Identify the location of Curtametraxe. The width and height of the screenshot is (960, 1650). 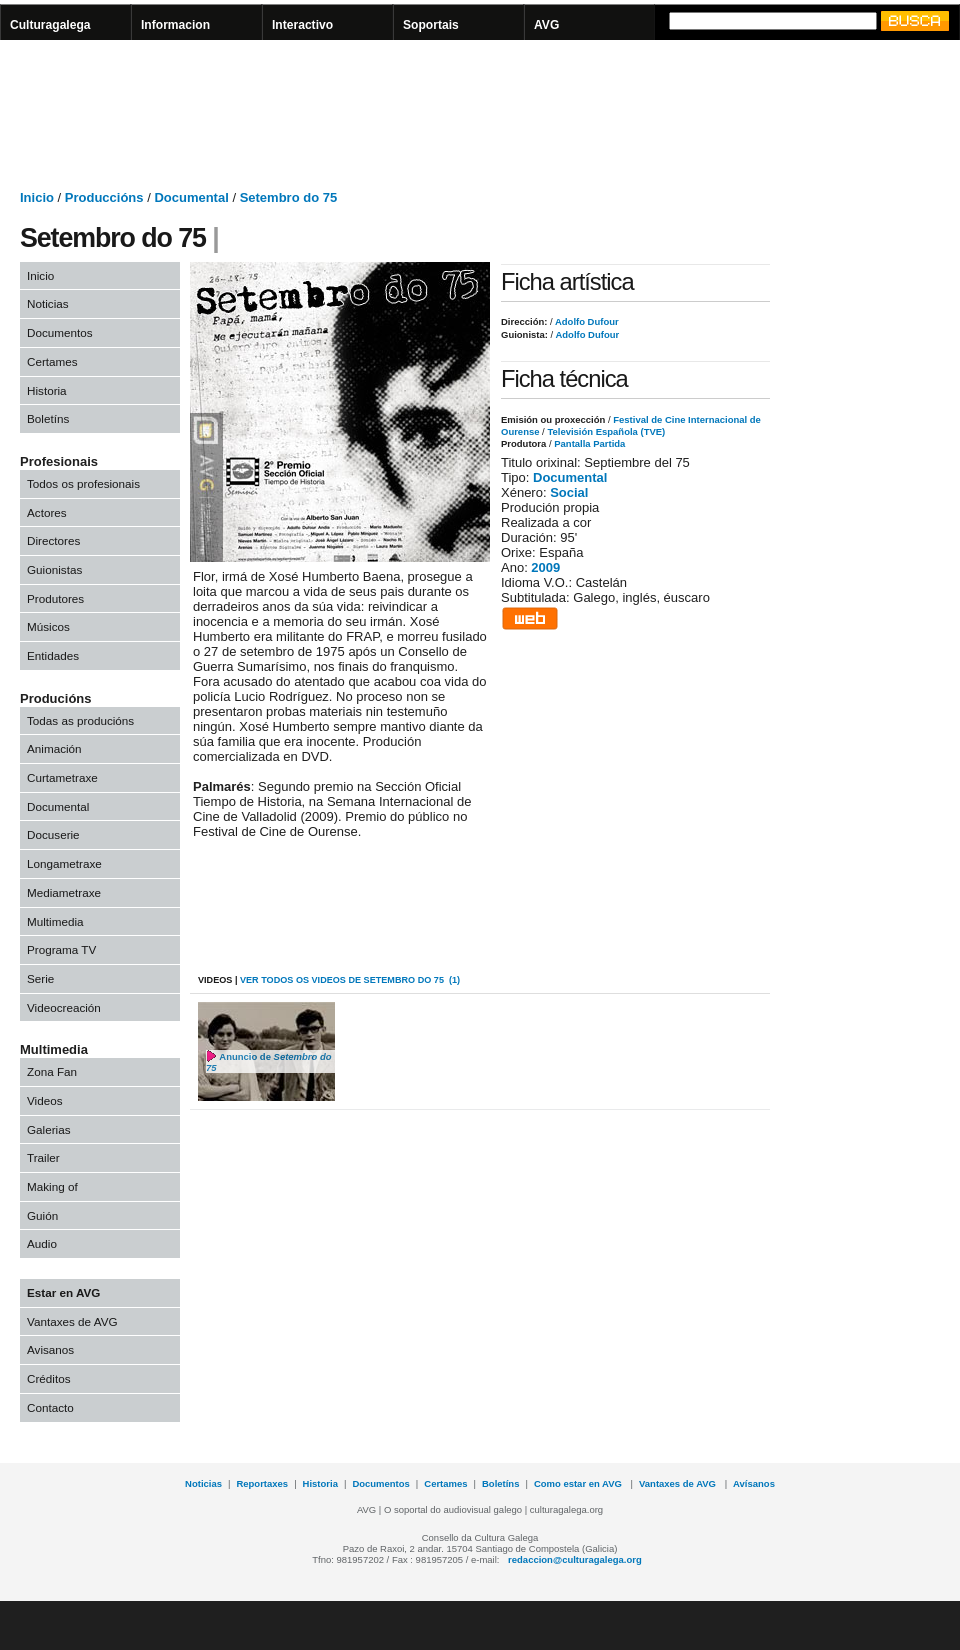
(62, 777).